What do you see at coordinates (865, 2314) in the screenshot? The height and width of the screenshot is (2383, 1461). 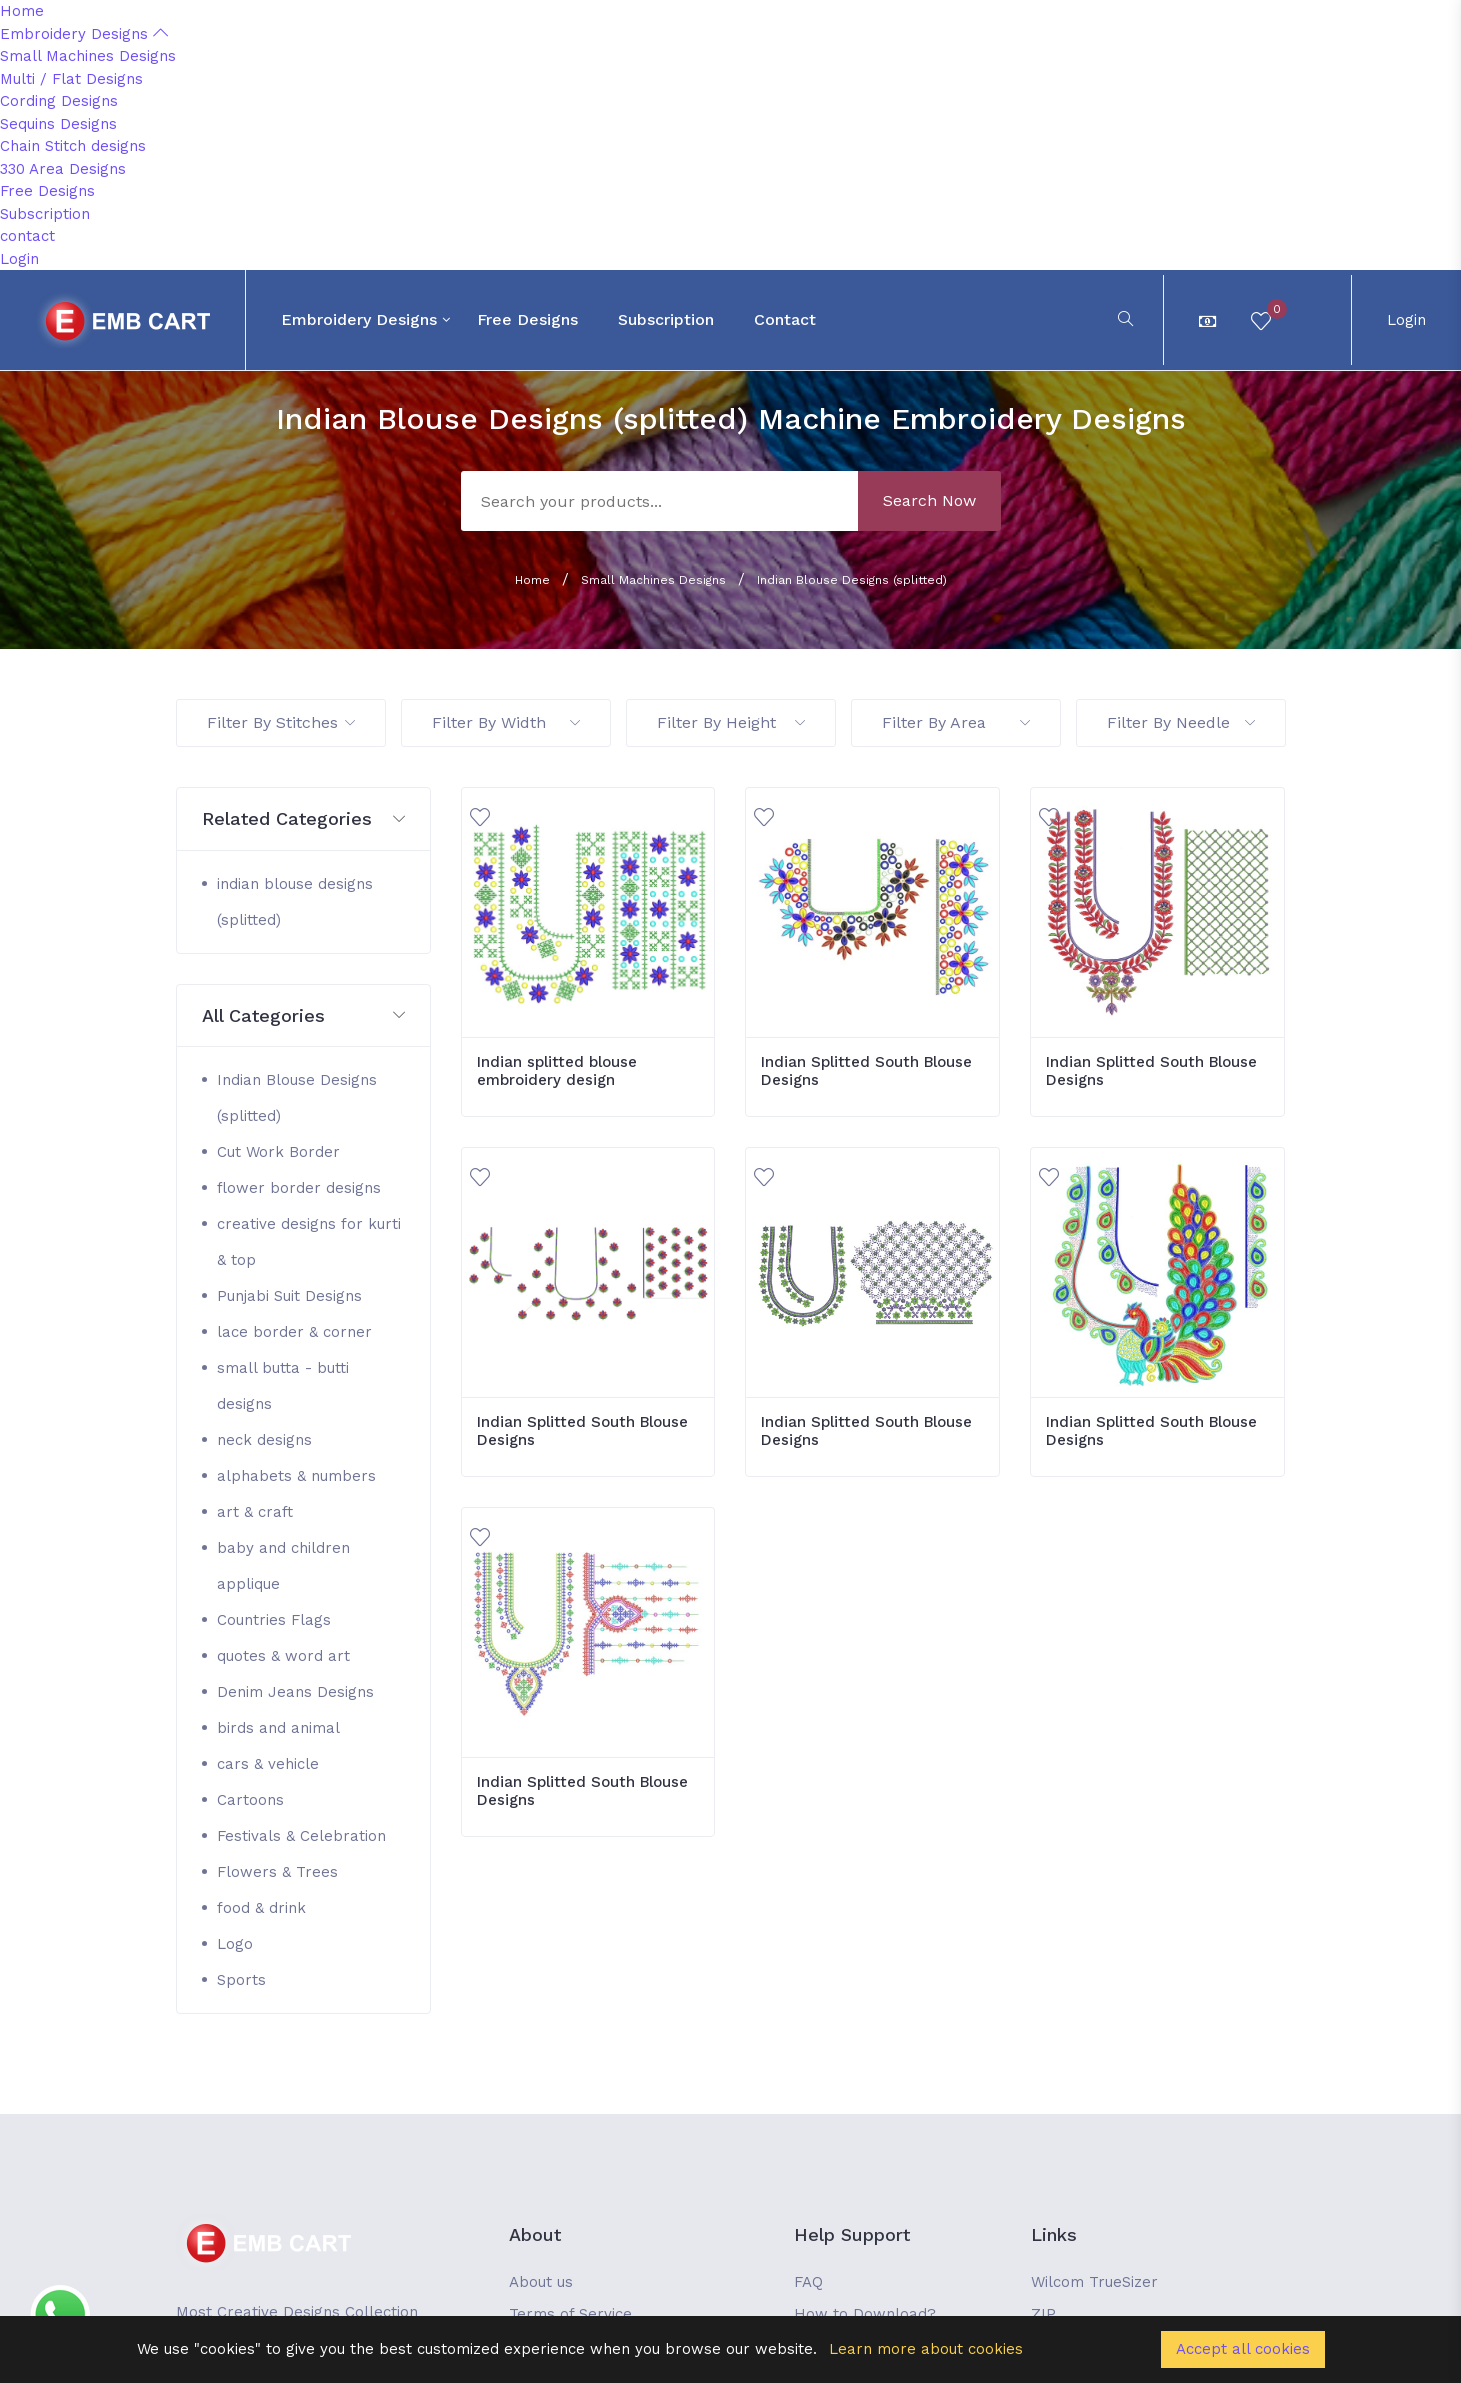 I see `How to Download?` at bounding box center [865, 2314].